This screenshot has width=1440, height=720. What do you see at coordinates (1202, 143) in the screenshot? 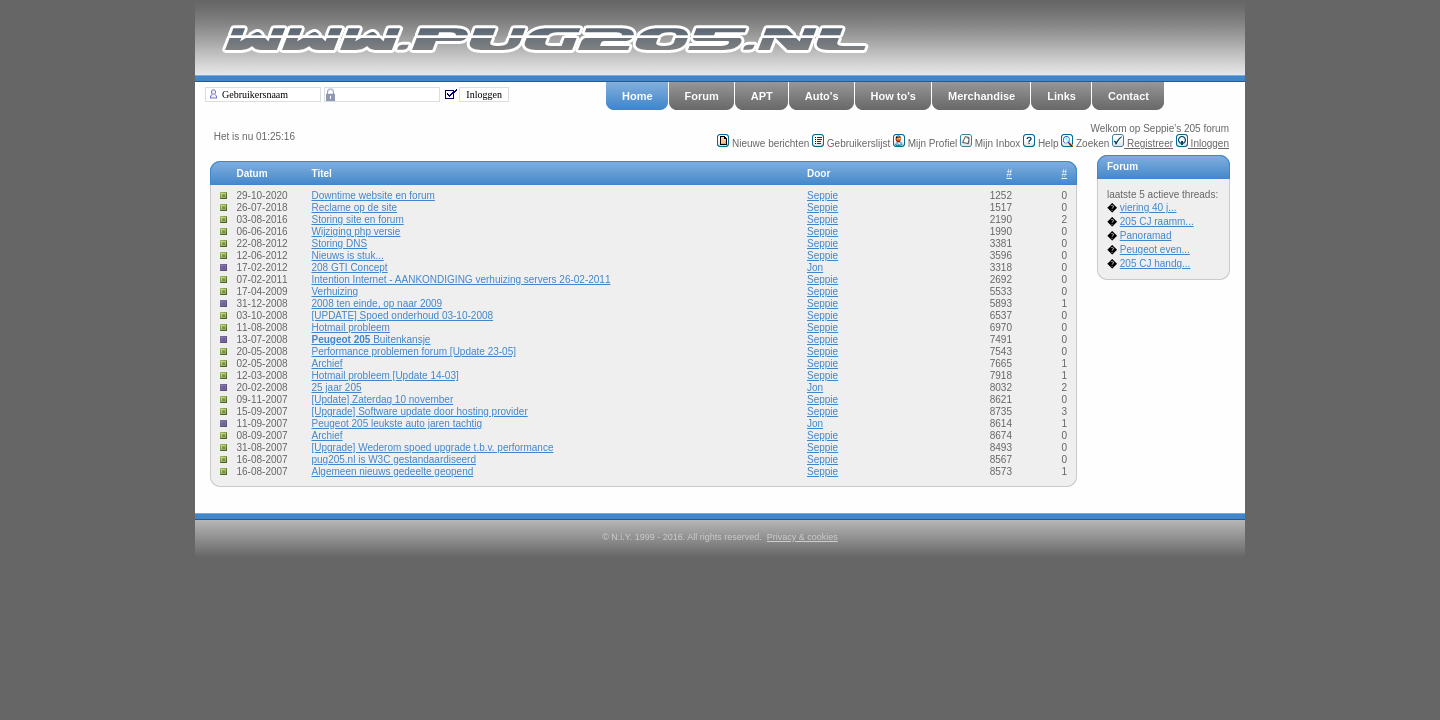
I see `Inloggen` at bounding box center [1202, 143].